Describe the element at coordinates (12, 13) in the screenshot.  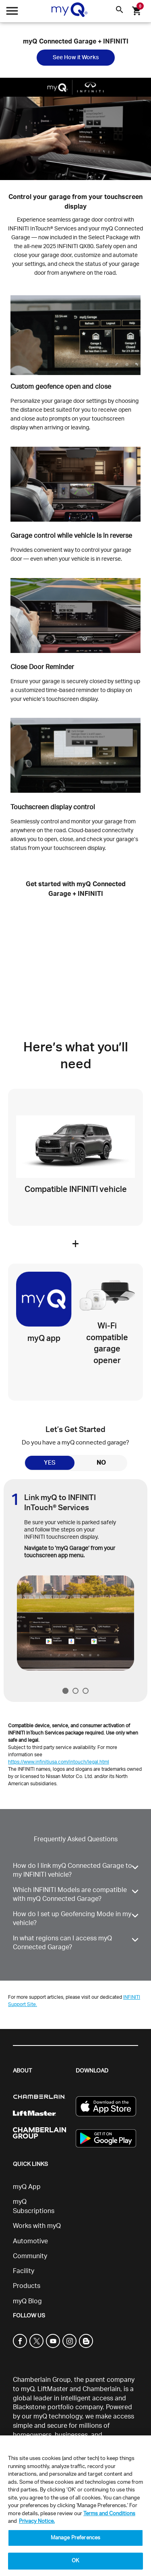
I see `[Open menu]` at that location.